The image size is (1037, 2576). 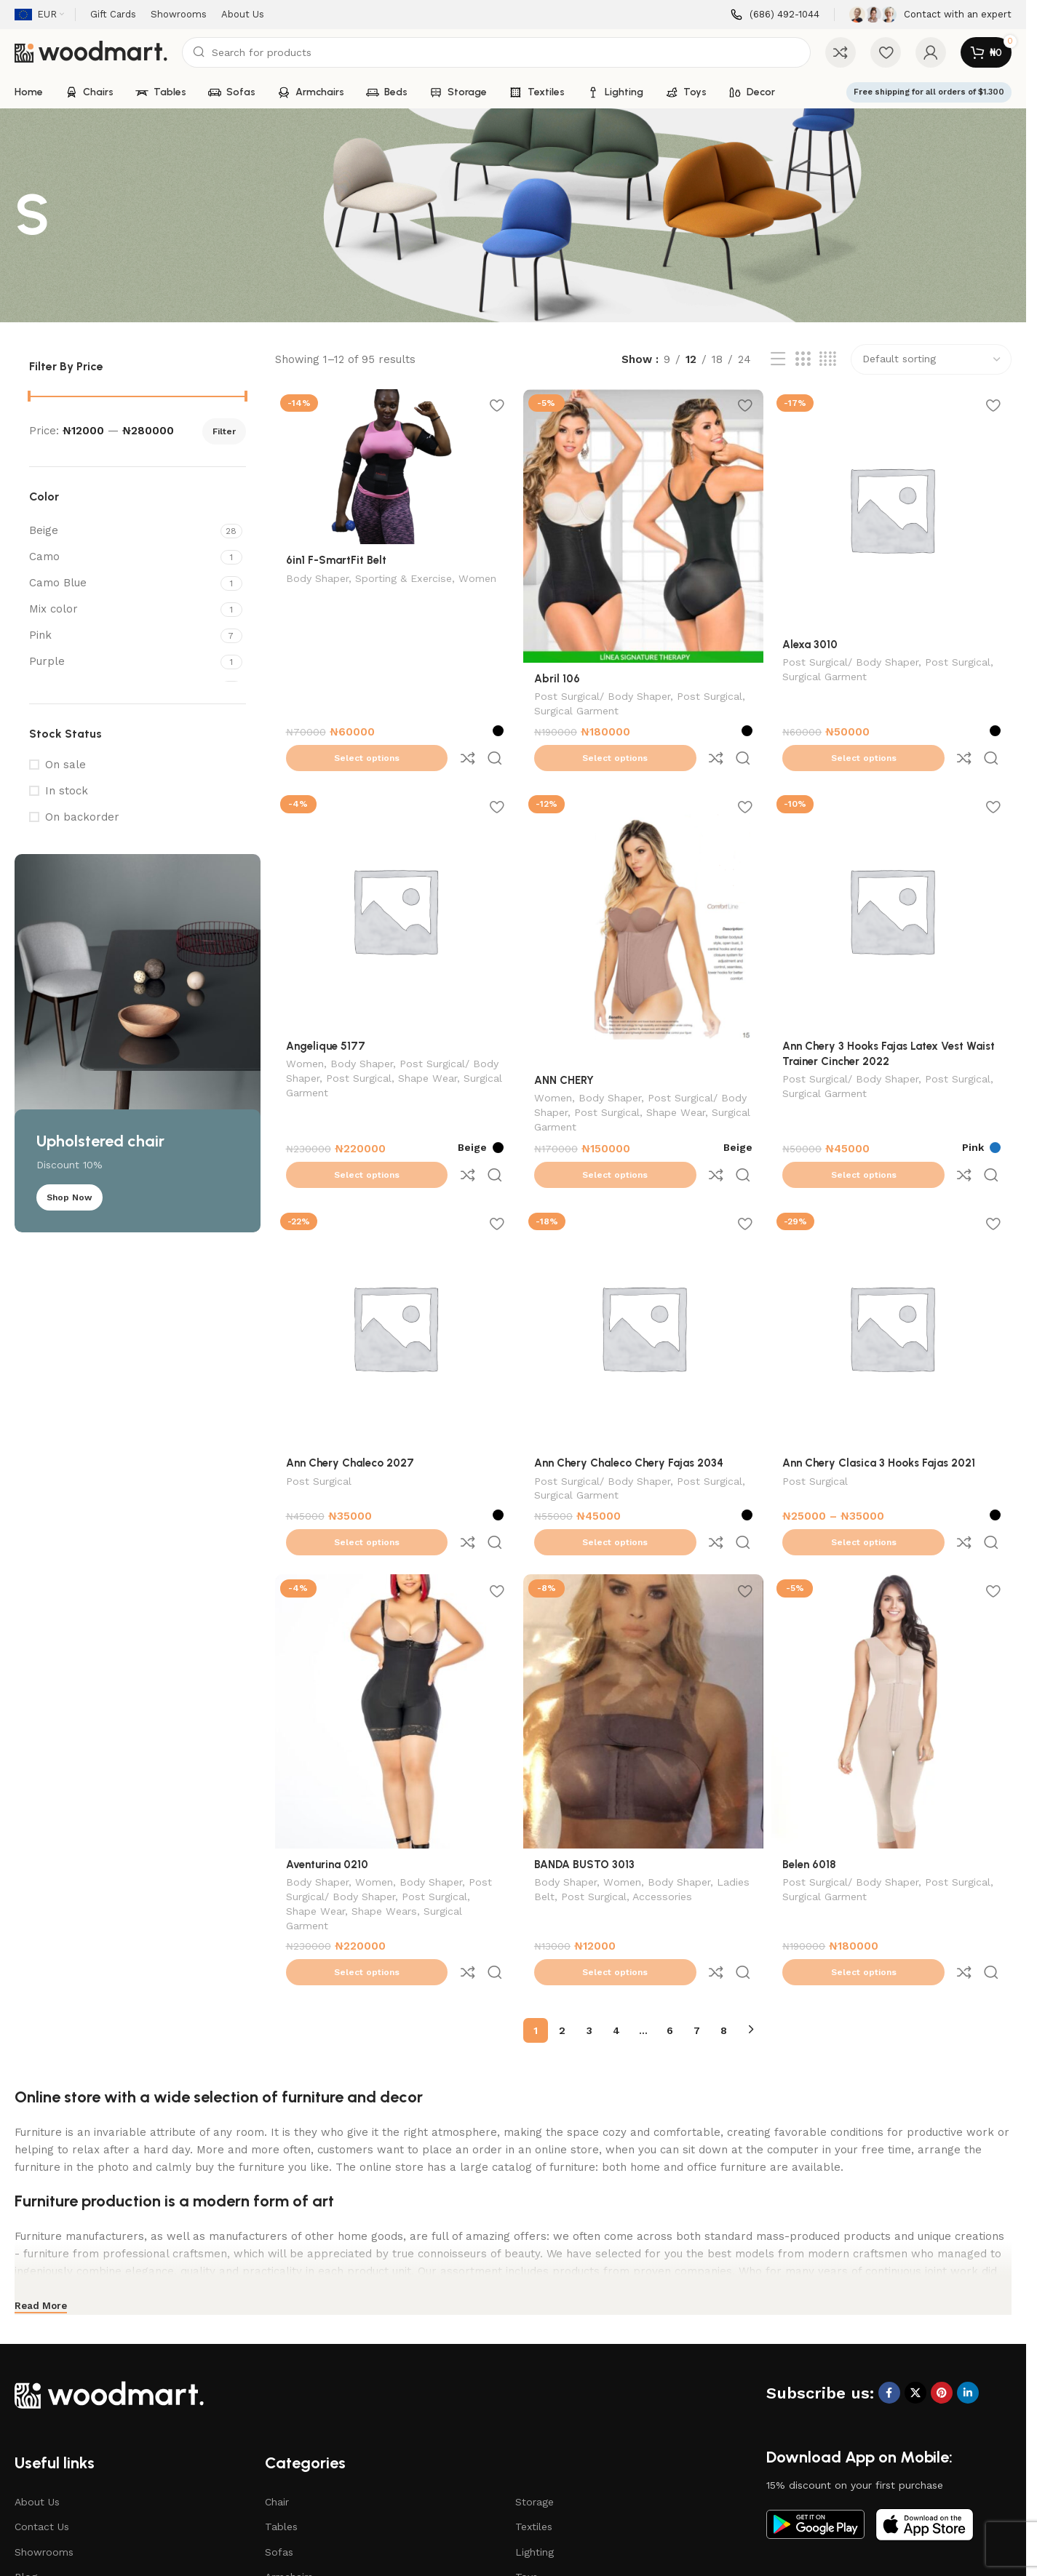 What do you see at coordinates (42, 2405) in the screenshot?
I see `Contact Us` at bounding box center [42, 2405].